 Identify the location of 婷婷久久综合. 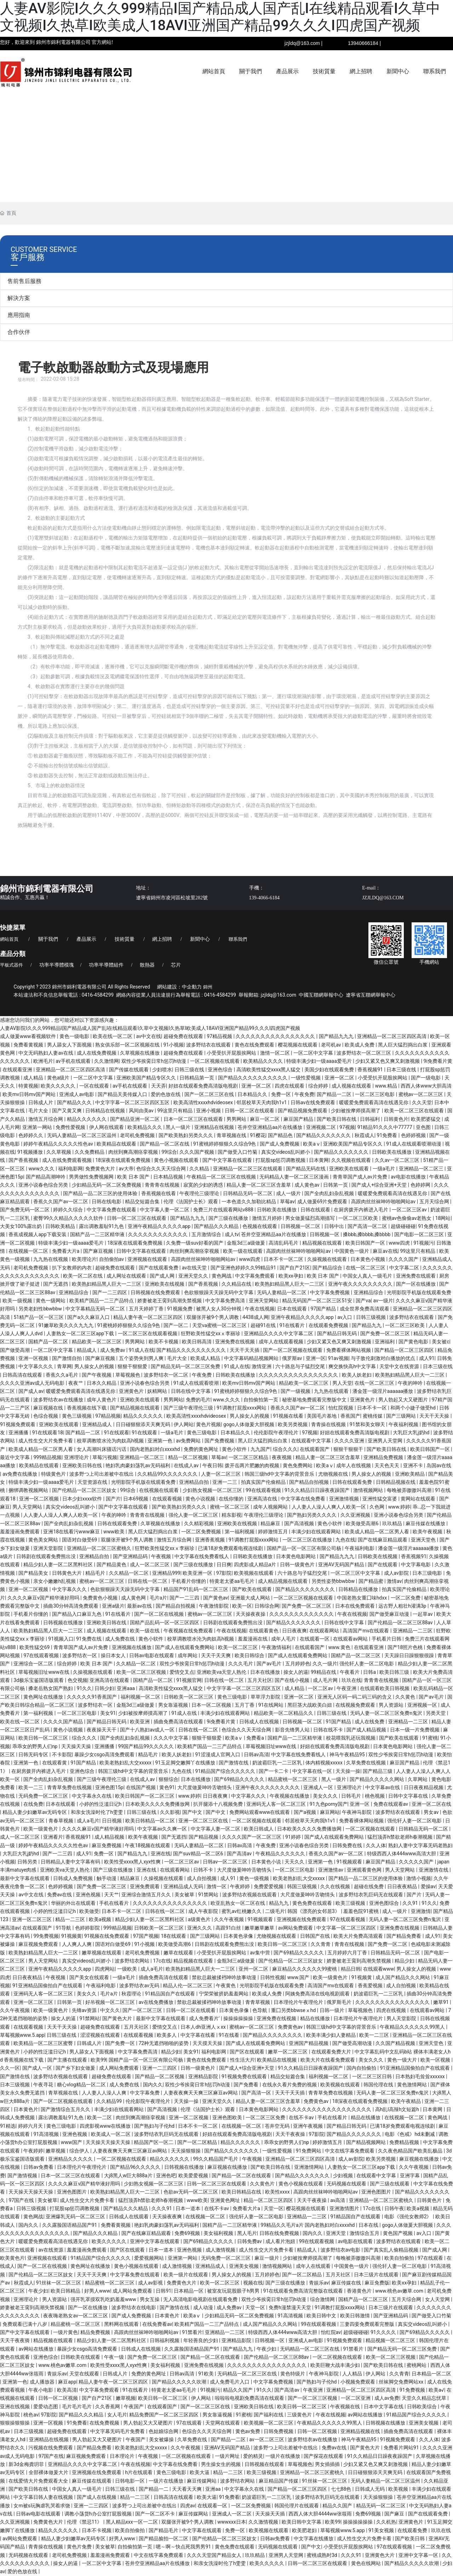
(68, 1209).